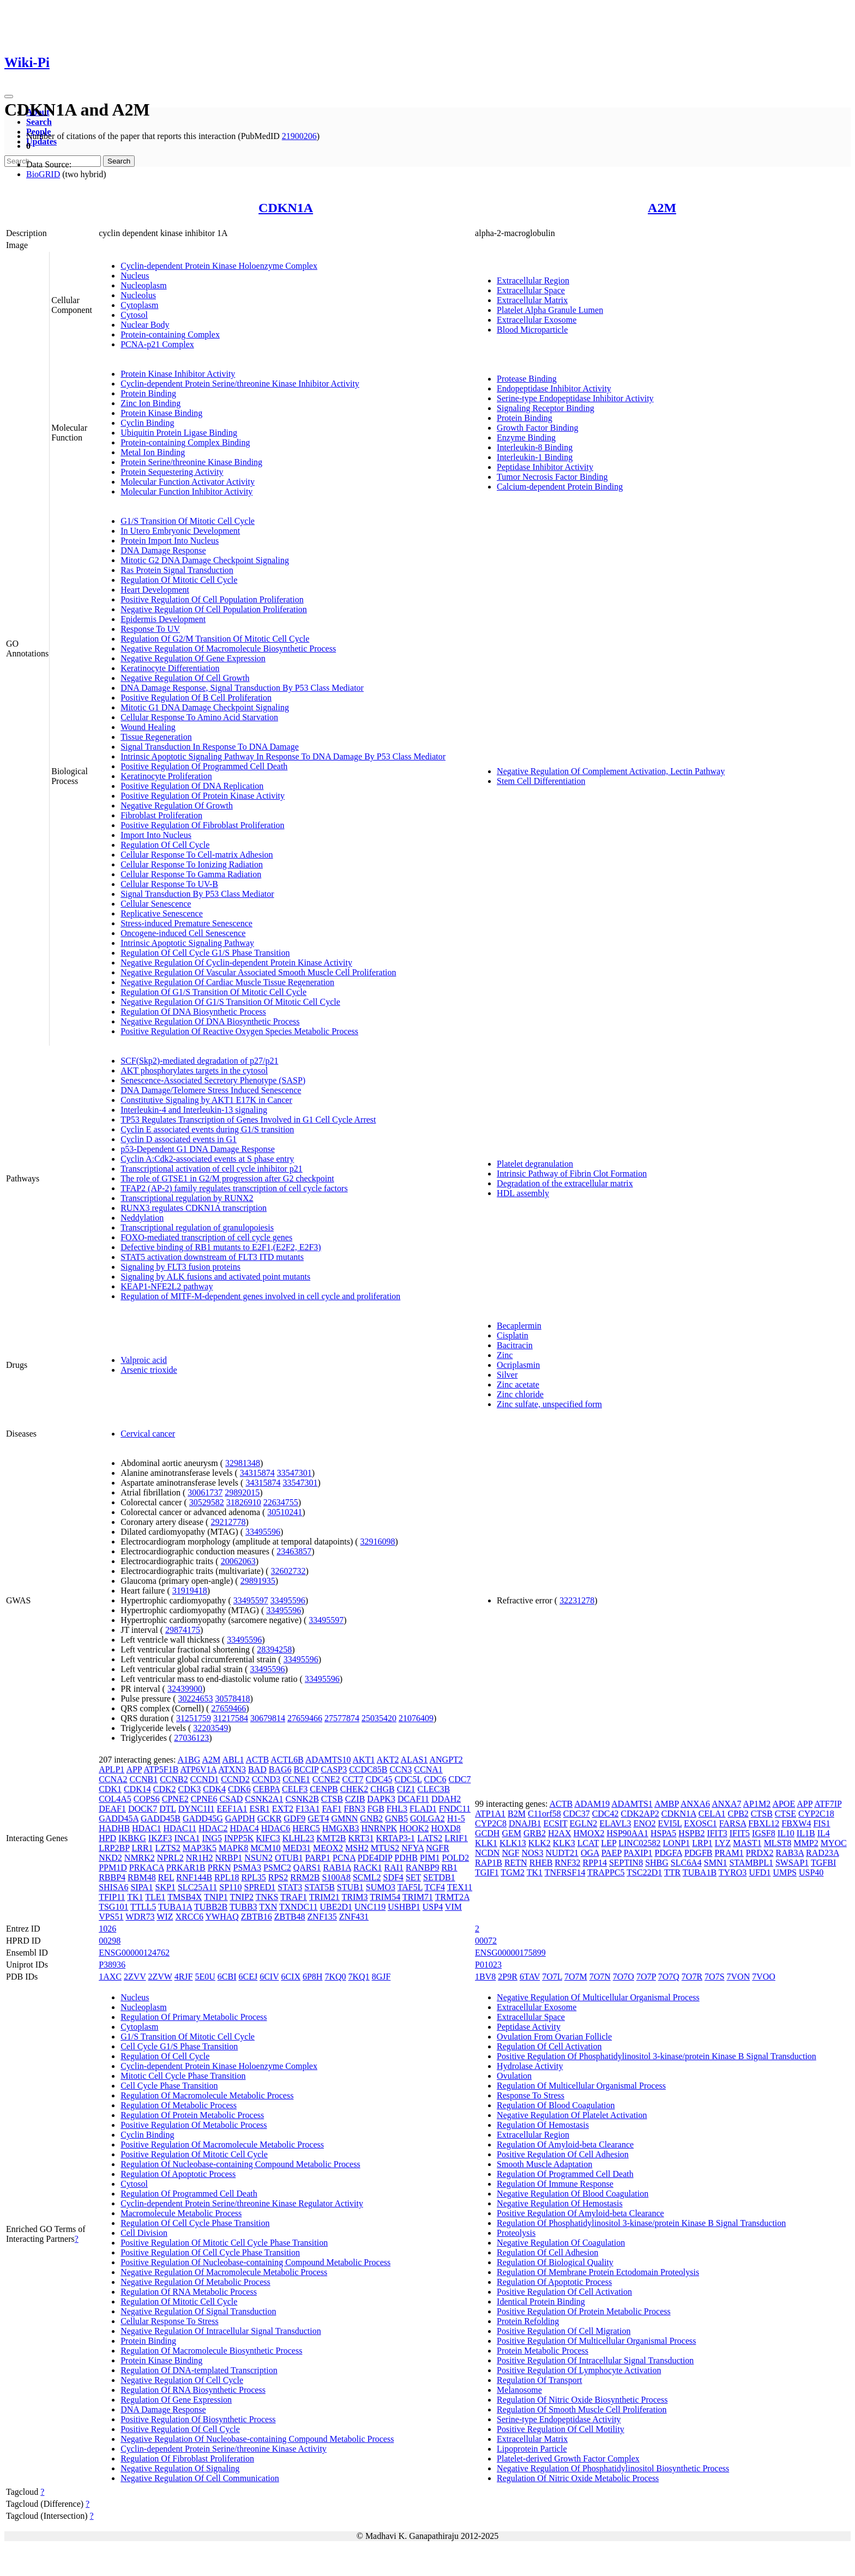  I want to click on ALAS1, so click(414, 1759).